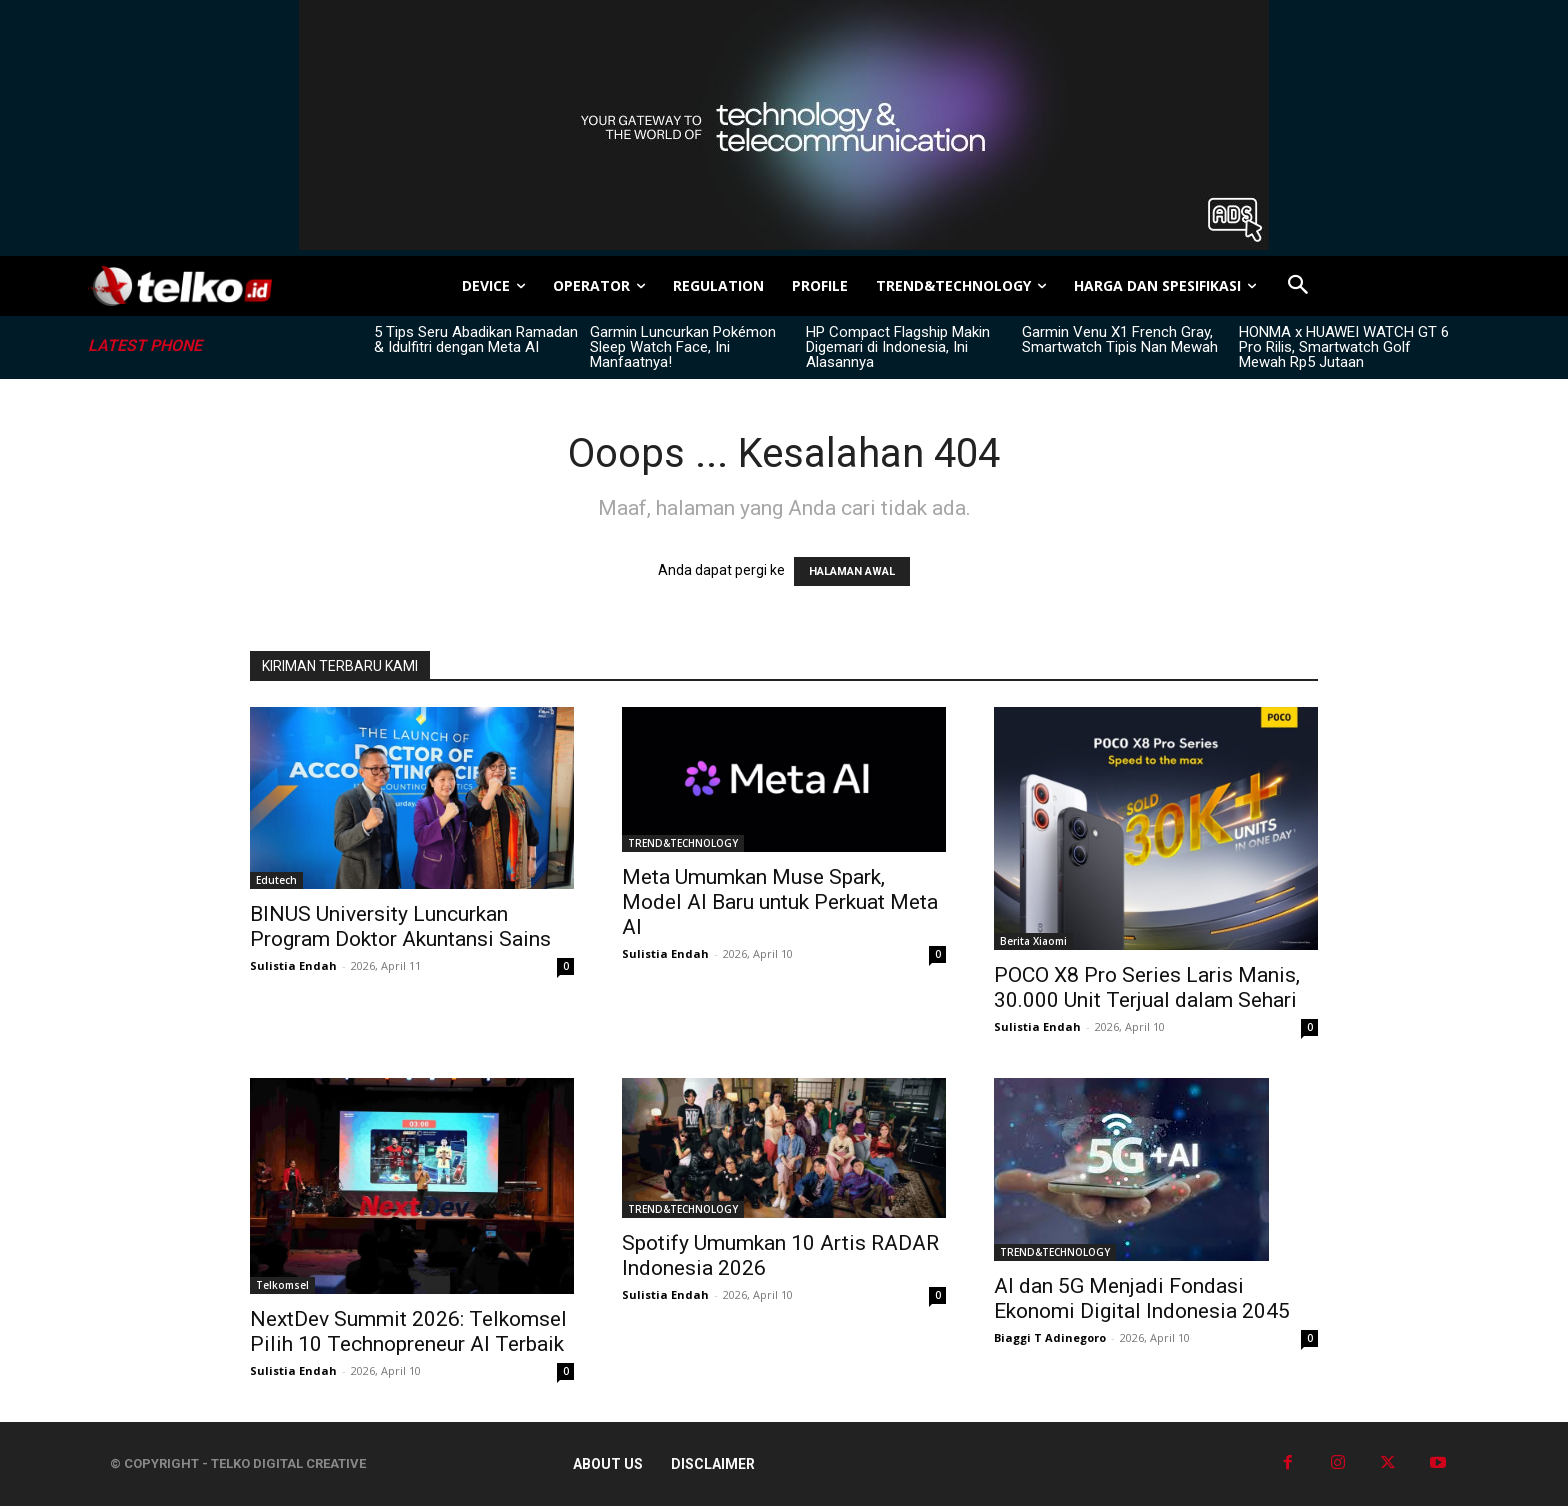 This screenshot has height=1506, width=1568. I want to click on Telkomsel, so click(282, 1285).